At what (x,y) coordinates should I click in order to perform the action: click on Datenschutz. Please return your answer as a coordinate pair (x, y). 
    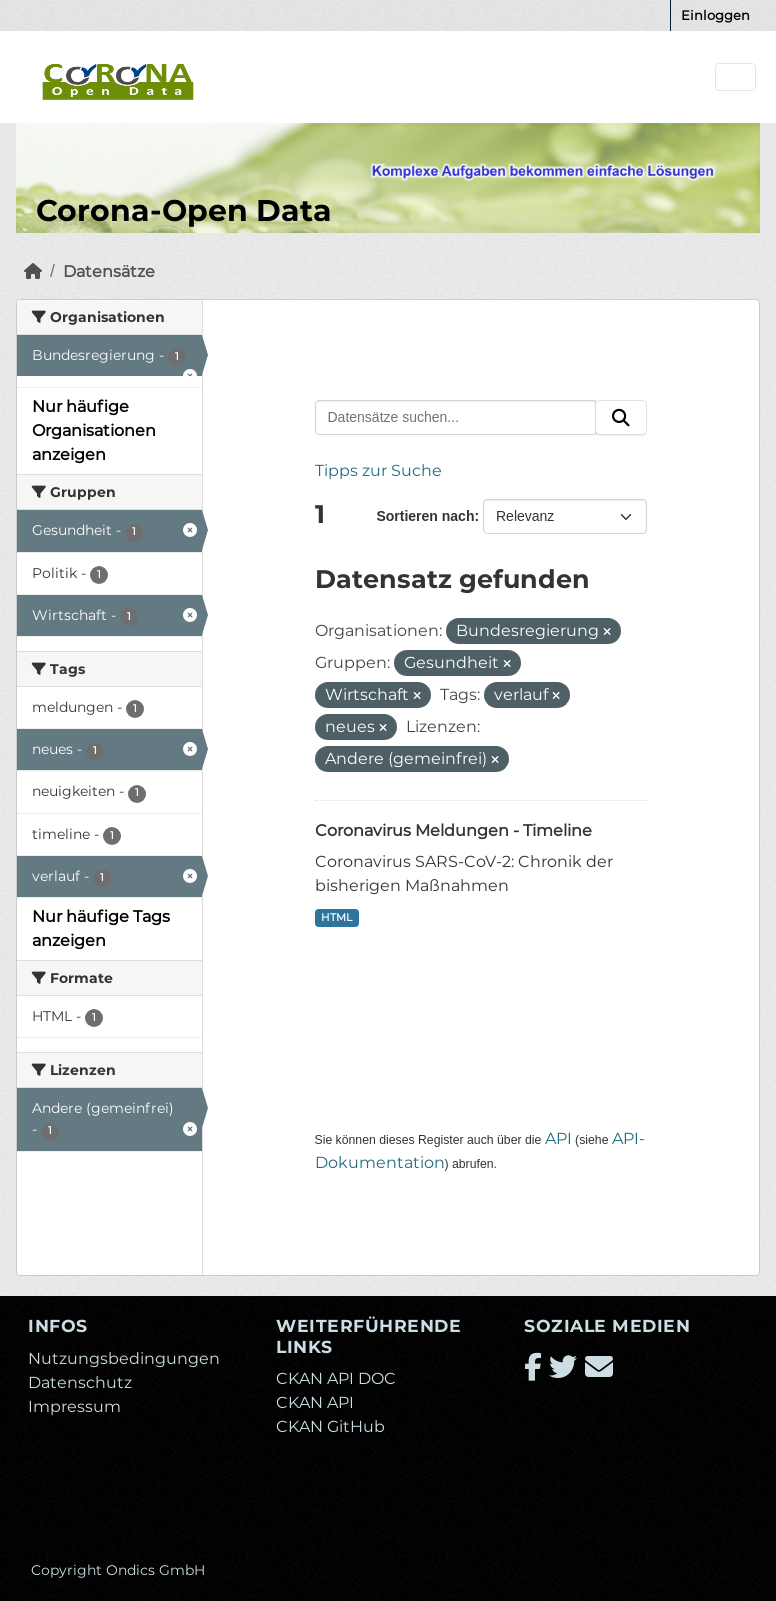
    Looking at the image, I should click on (80, 1382).